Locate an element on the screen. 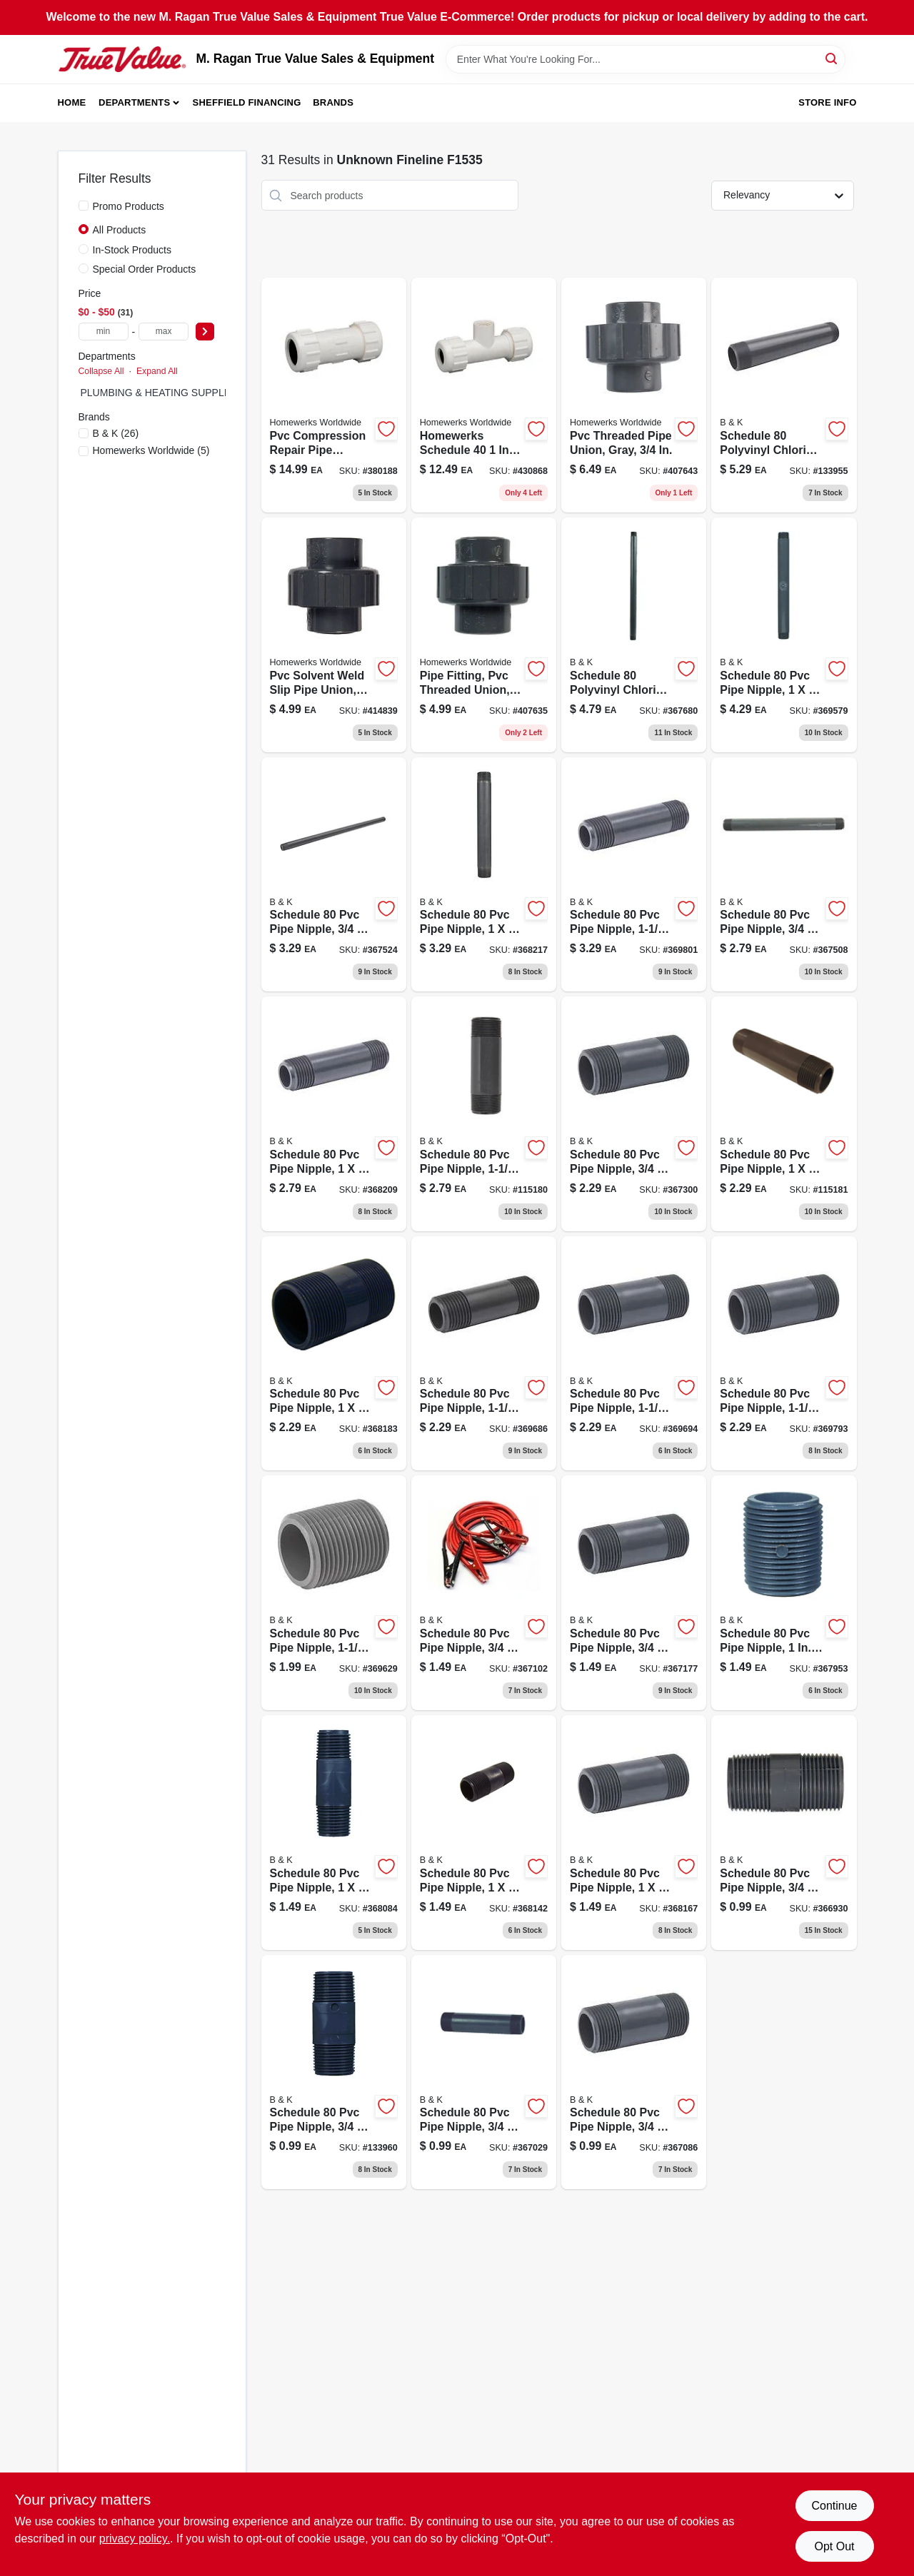 Image resolution: width=914 pixels, height=2576 pixels. [max price] is located at coordinates (164, 331).